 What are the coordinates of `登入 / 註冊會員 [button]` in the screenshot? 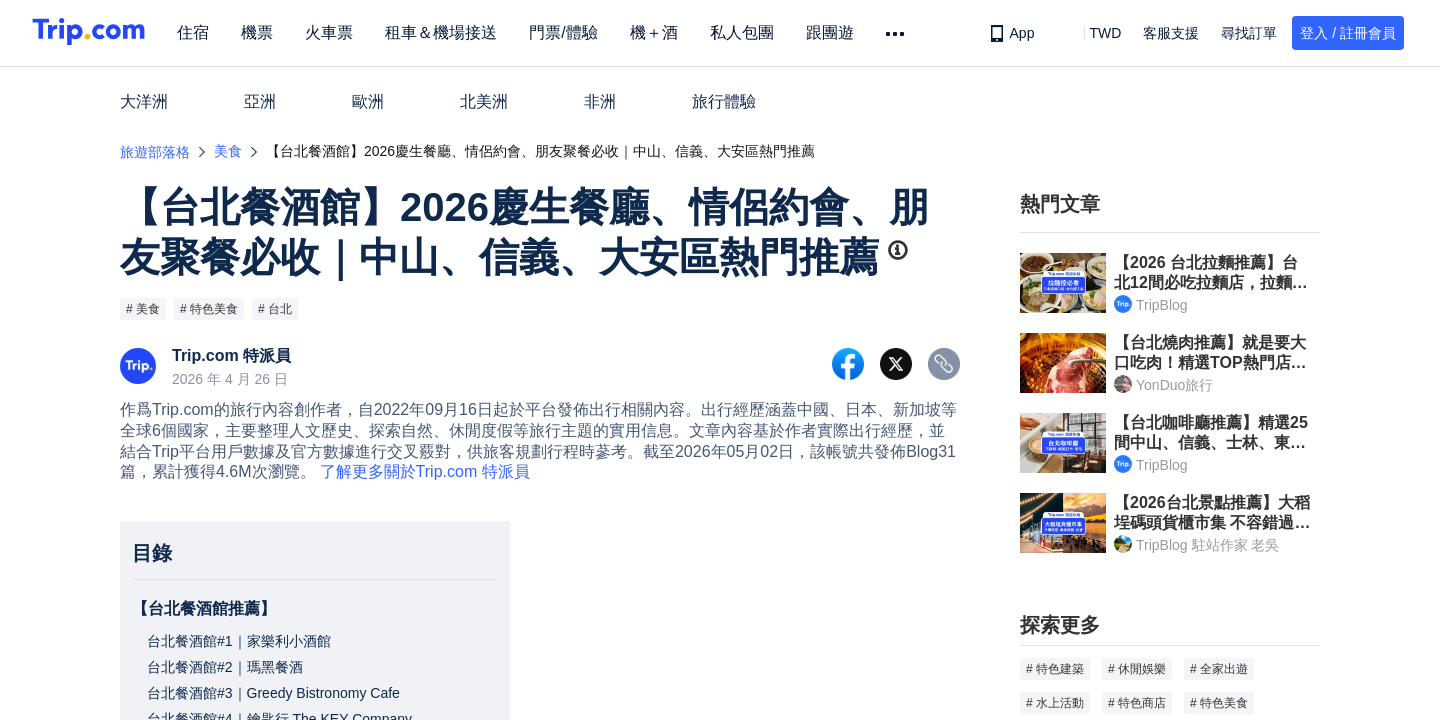 It's located at (1348, 33).